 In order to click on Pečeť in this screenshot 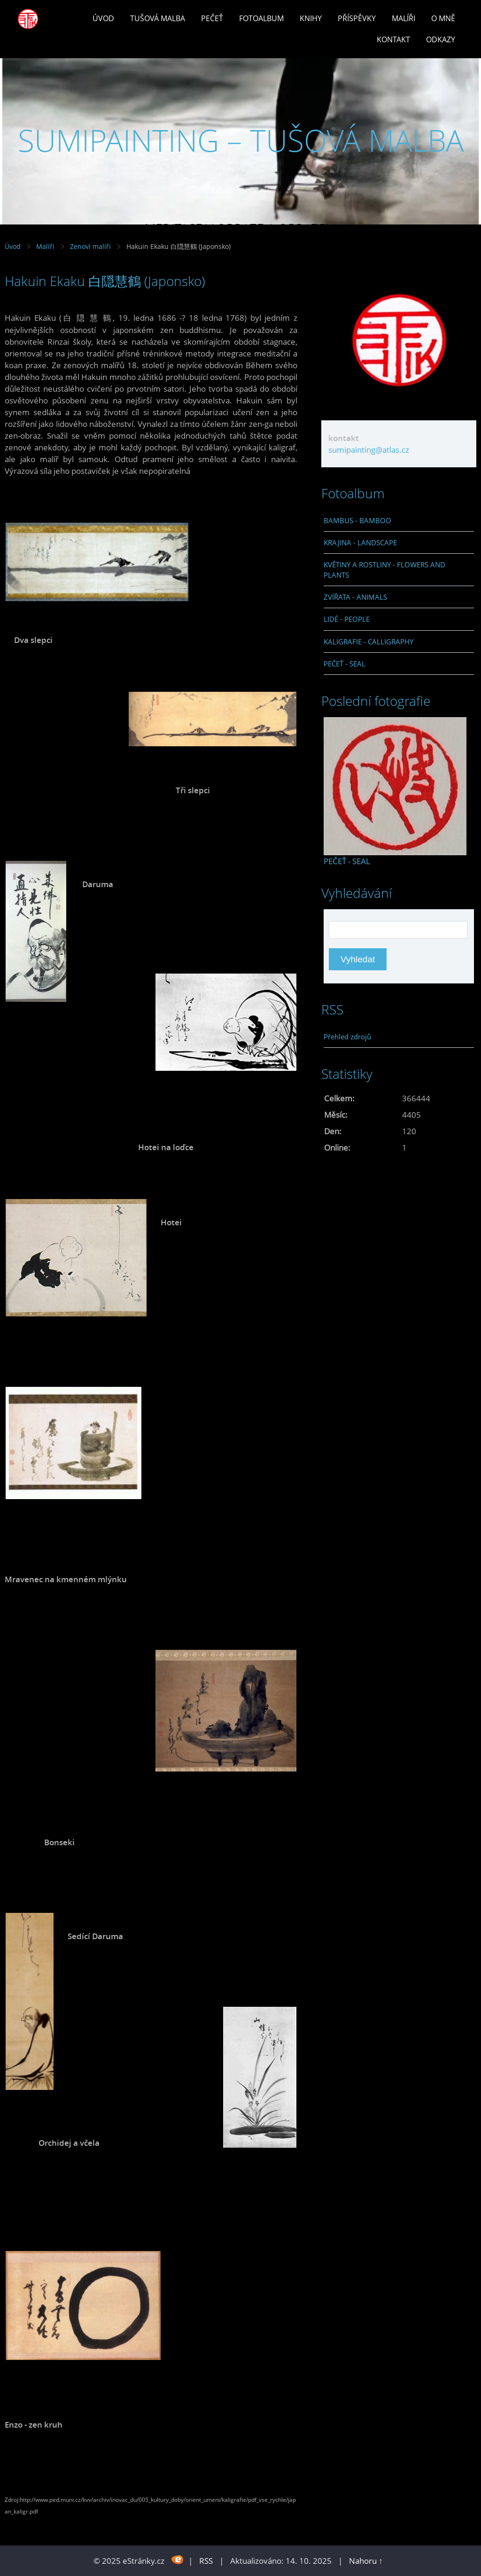, I will do `click(212, 18)`.